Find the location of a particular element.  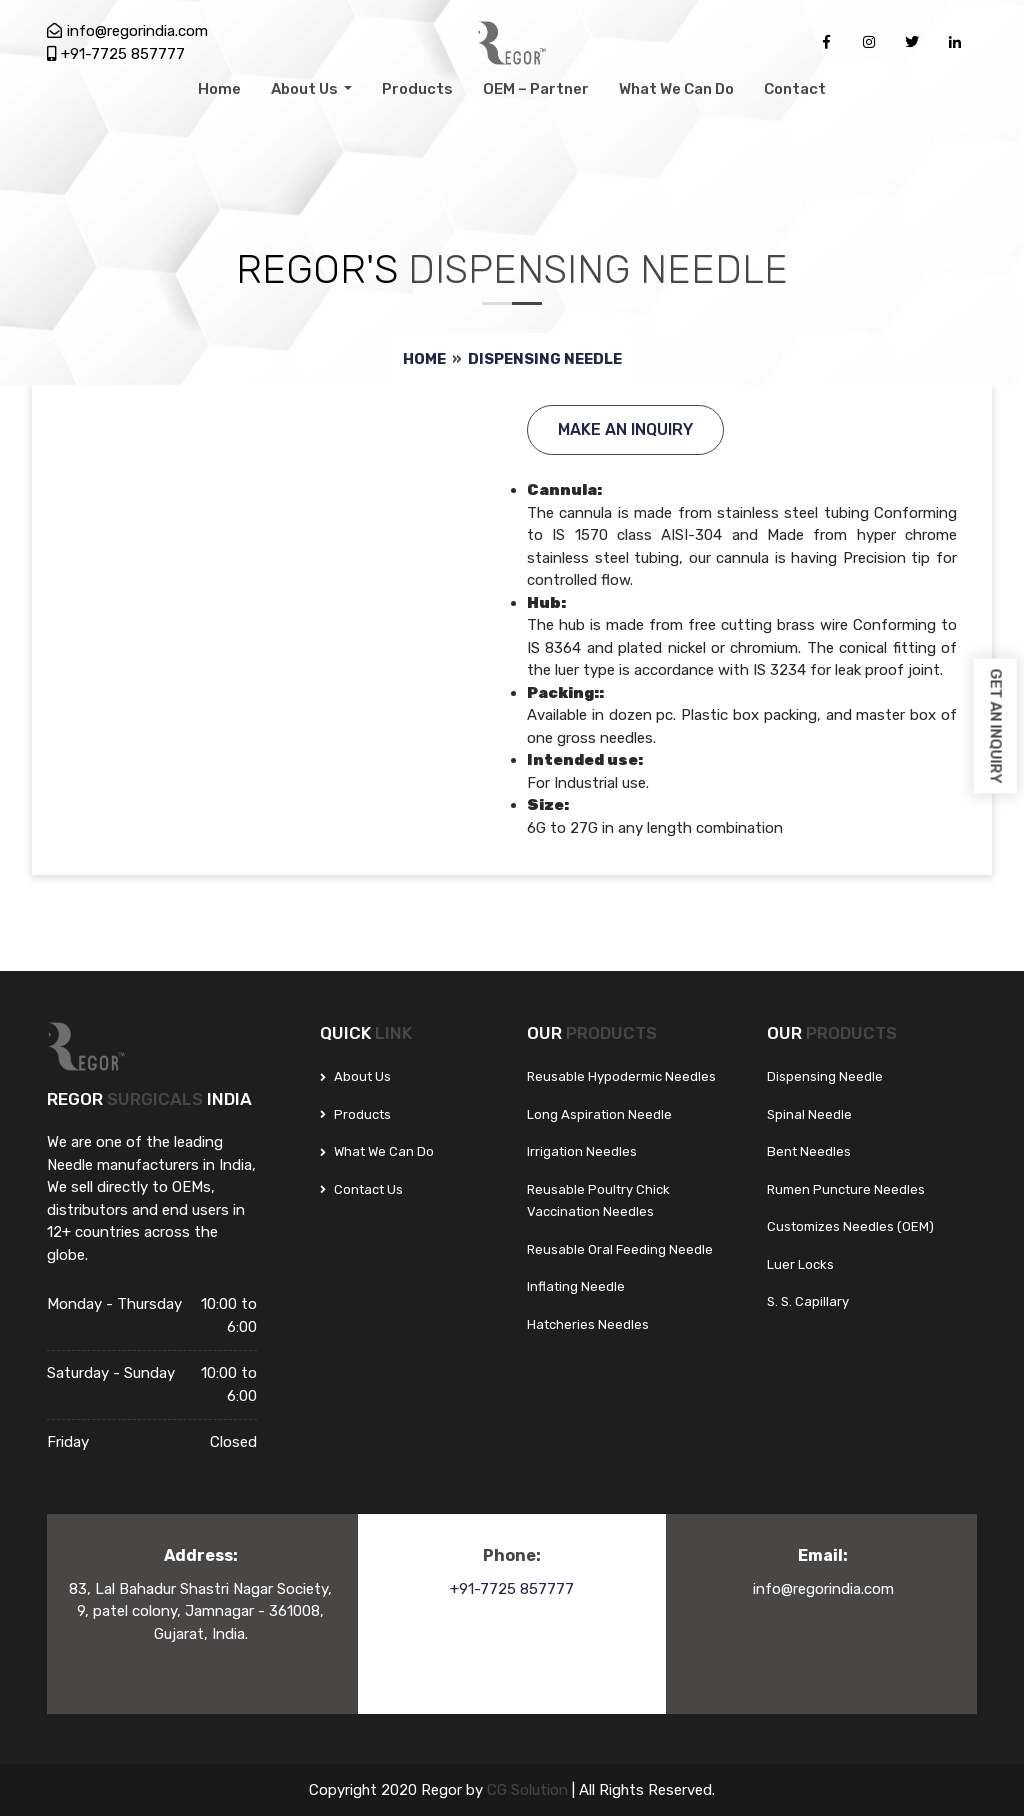

Home is located at coordinates (219, 89).